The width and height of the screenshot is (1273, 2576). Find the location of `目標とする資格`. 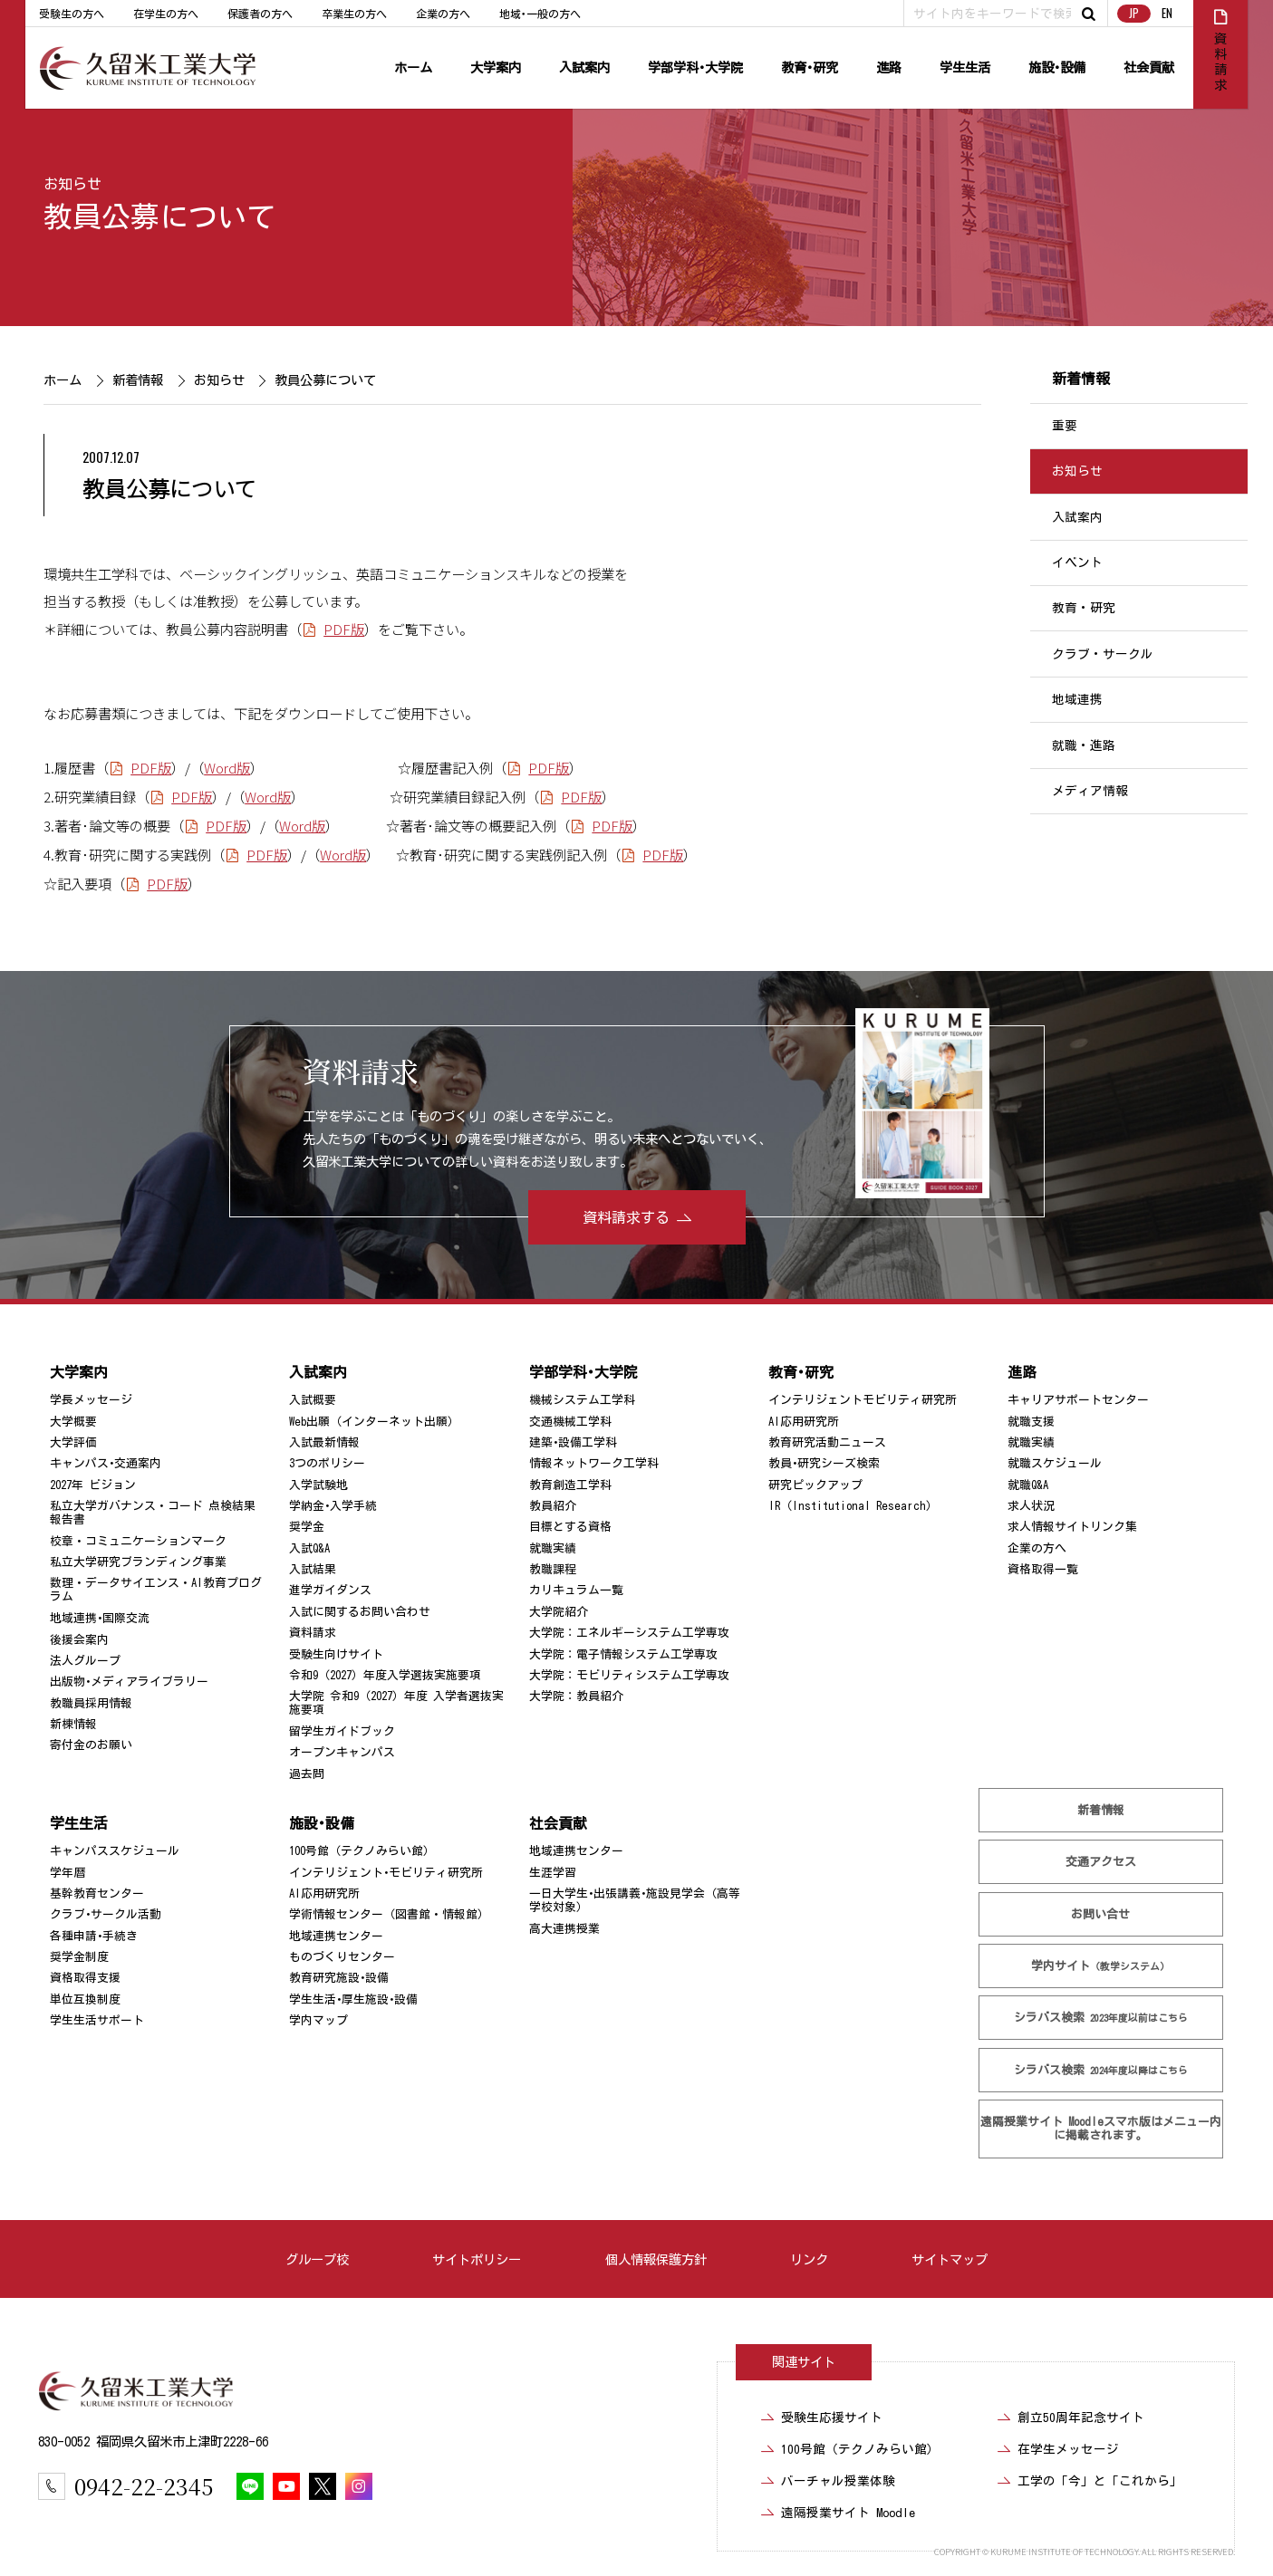

目標とする資格 is located at coordinates (570, 1527).